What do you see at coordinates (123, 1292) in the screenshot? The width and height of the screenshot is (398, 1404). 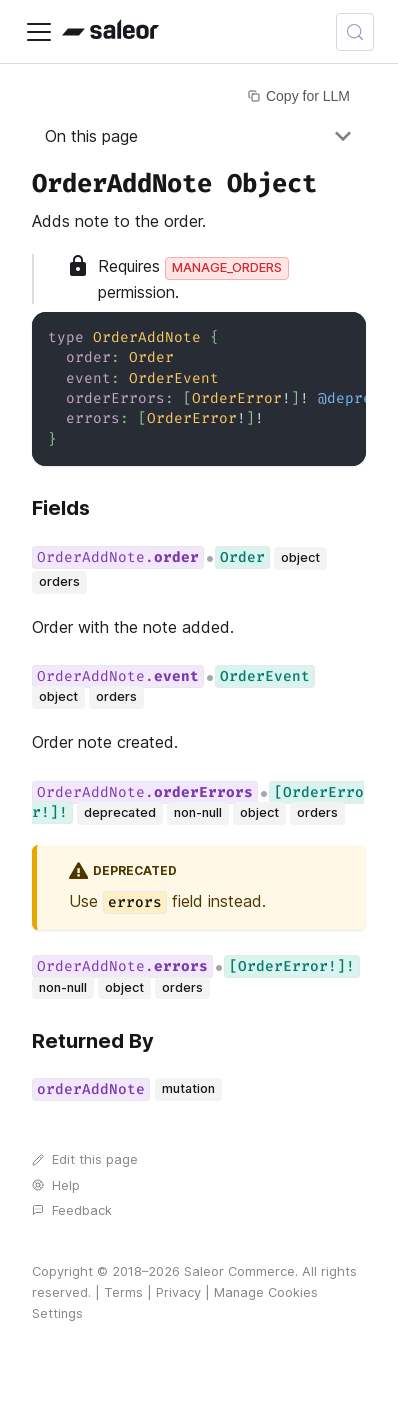 I see `Terms` at bounding box center [123, 1292].